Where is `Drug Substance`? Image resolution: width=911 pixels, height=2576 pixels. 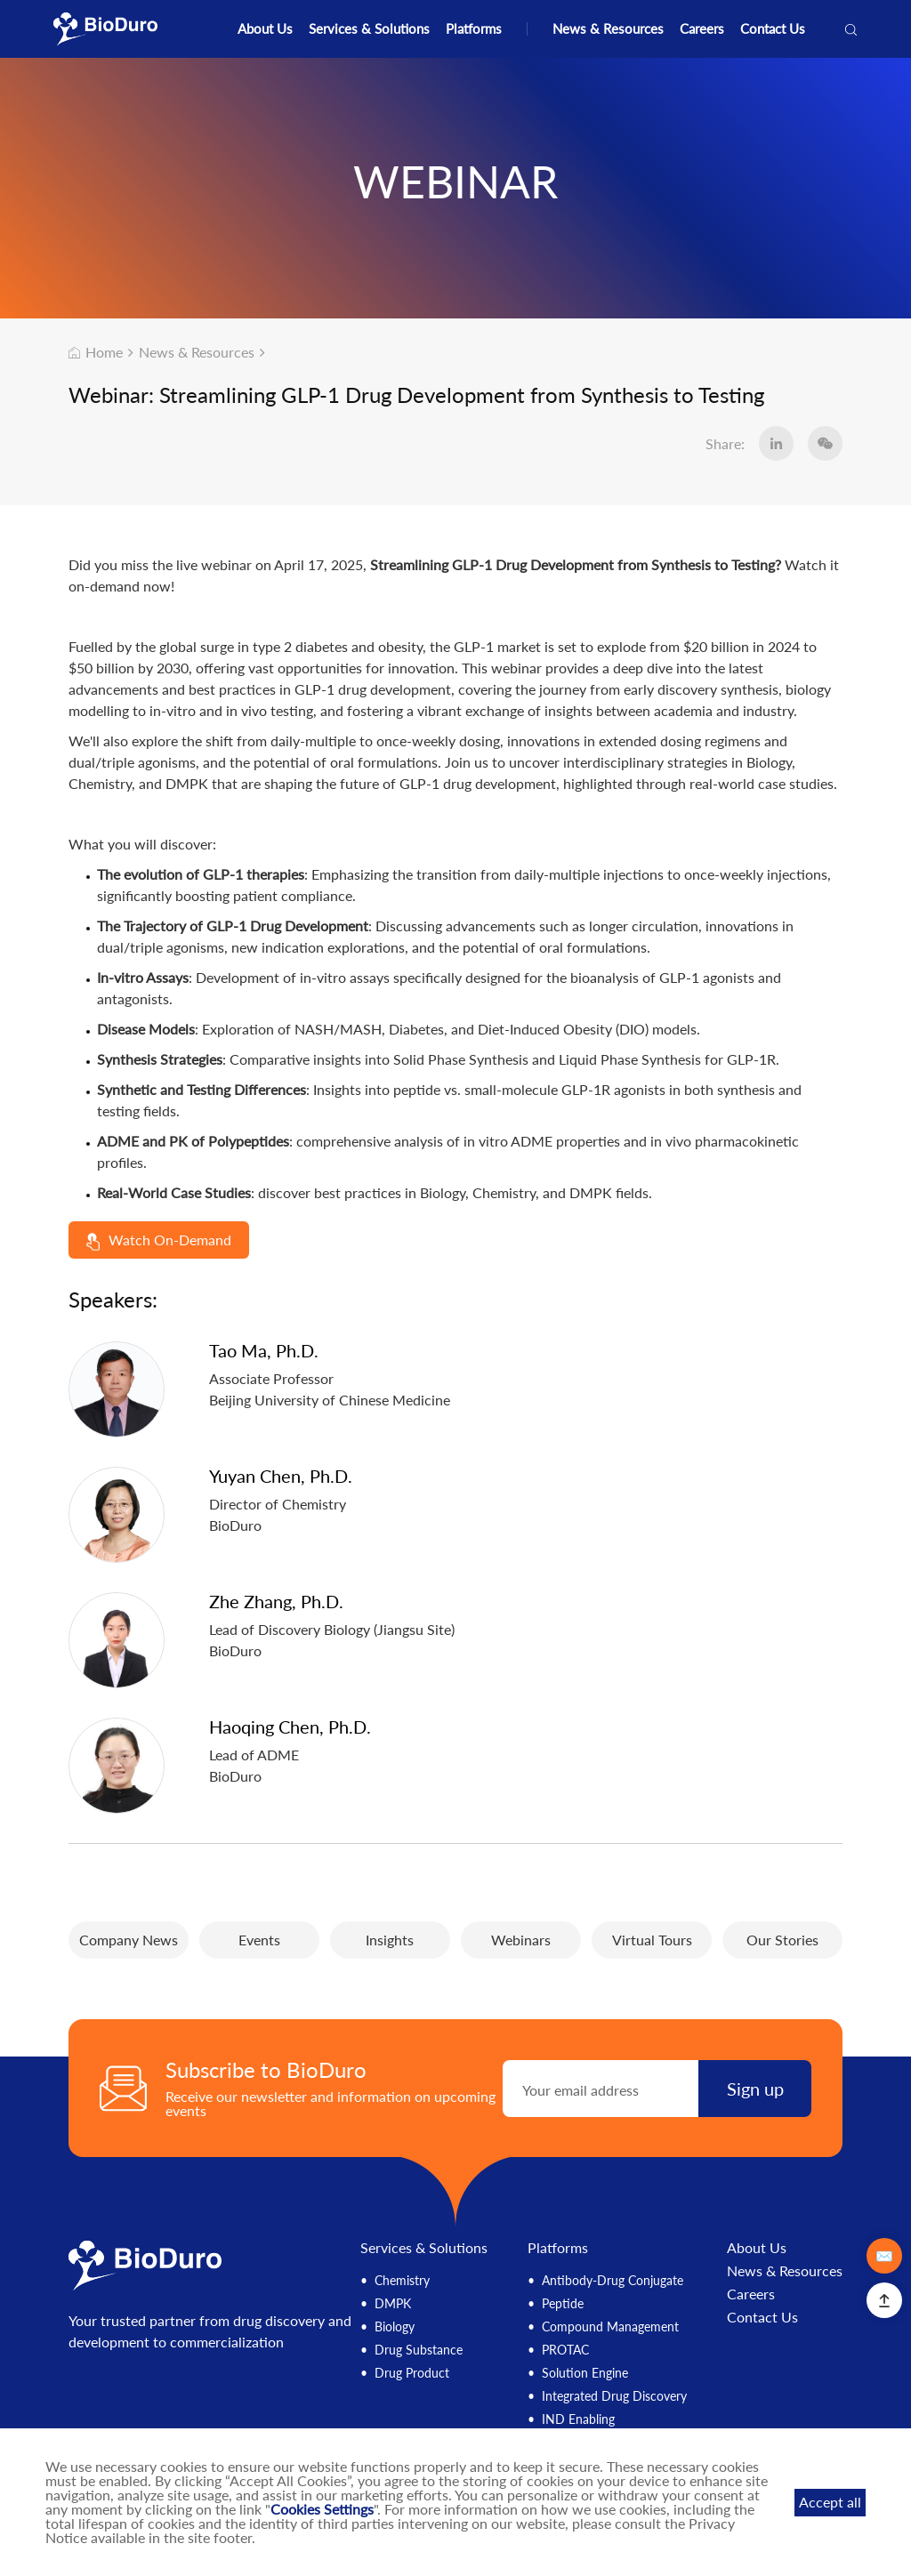
Drug Substance is located at coordinates (419, 2349).